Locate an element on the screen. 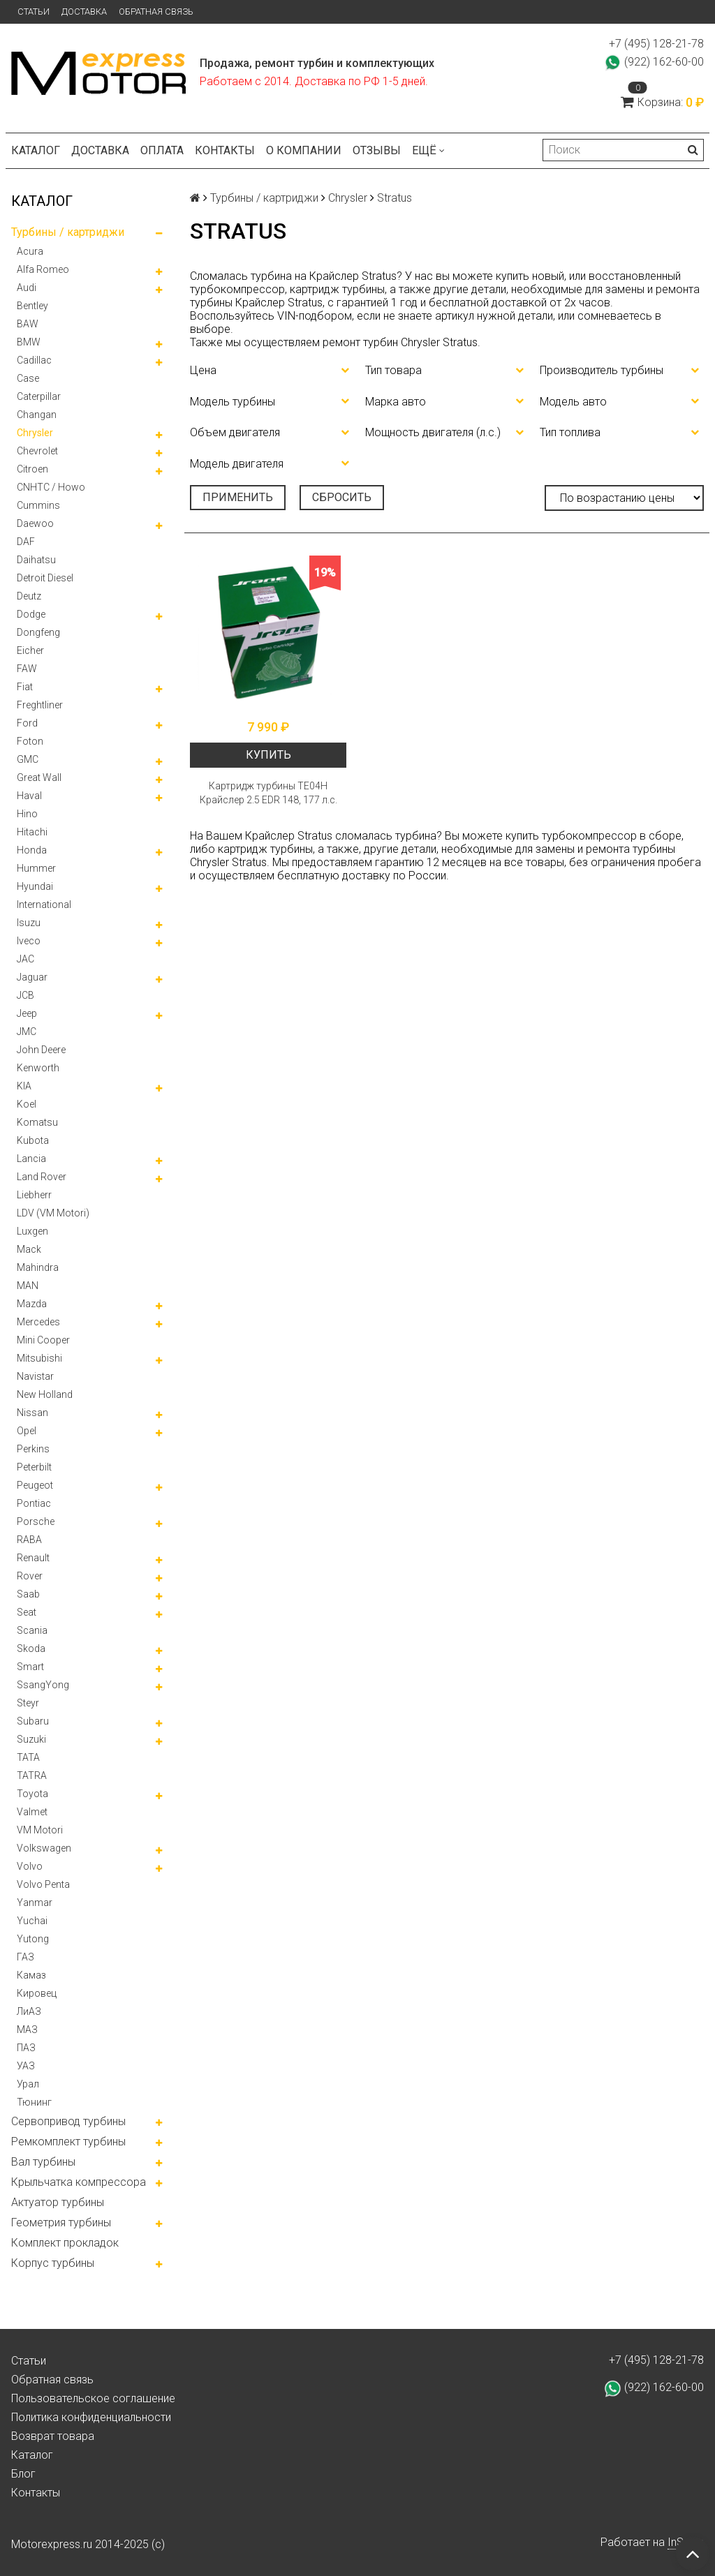 This screenshot has width=715, height=2576. Scania is located at coordinates (32, 1630).